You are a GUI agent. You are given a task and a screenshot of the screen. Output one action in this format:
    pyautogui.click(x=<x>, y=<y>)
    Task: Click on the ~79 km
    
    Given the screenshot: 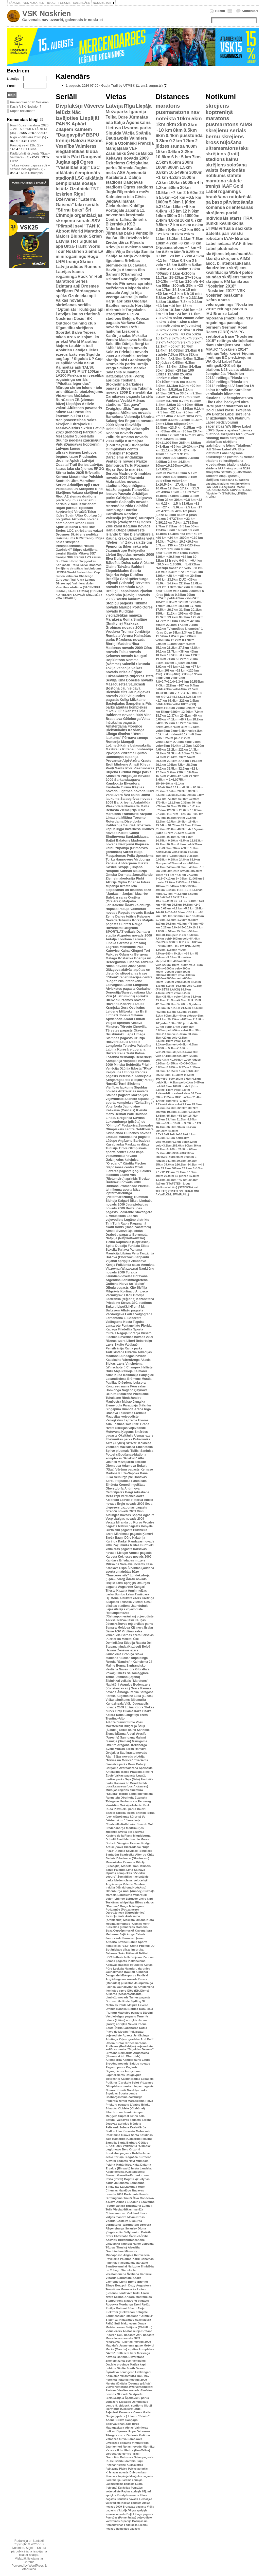 What is the action you would take?
    pyautogui.click(x=161, y=945)
    